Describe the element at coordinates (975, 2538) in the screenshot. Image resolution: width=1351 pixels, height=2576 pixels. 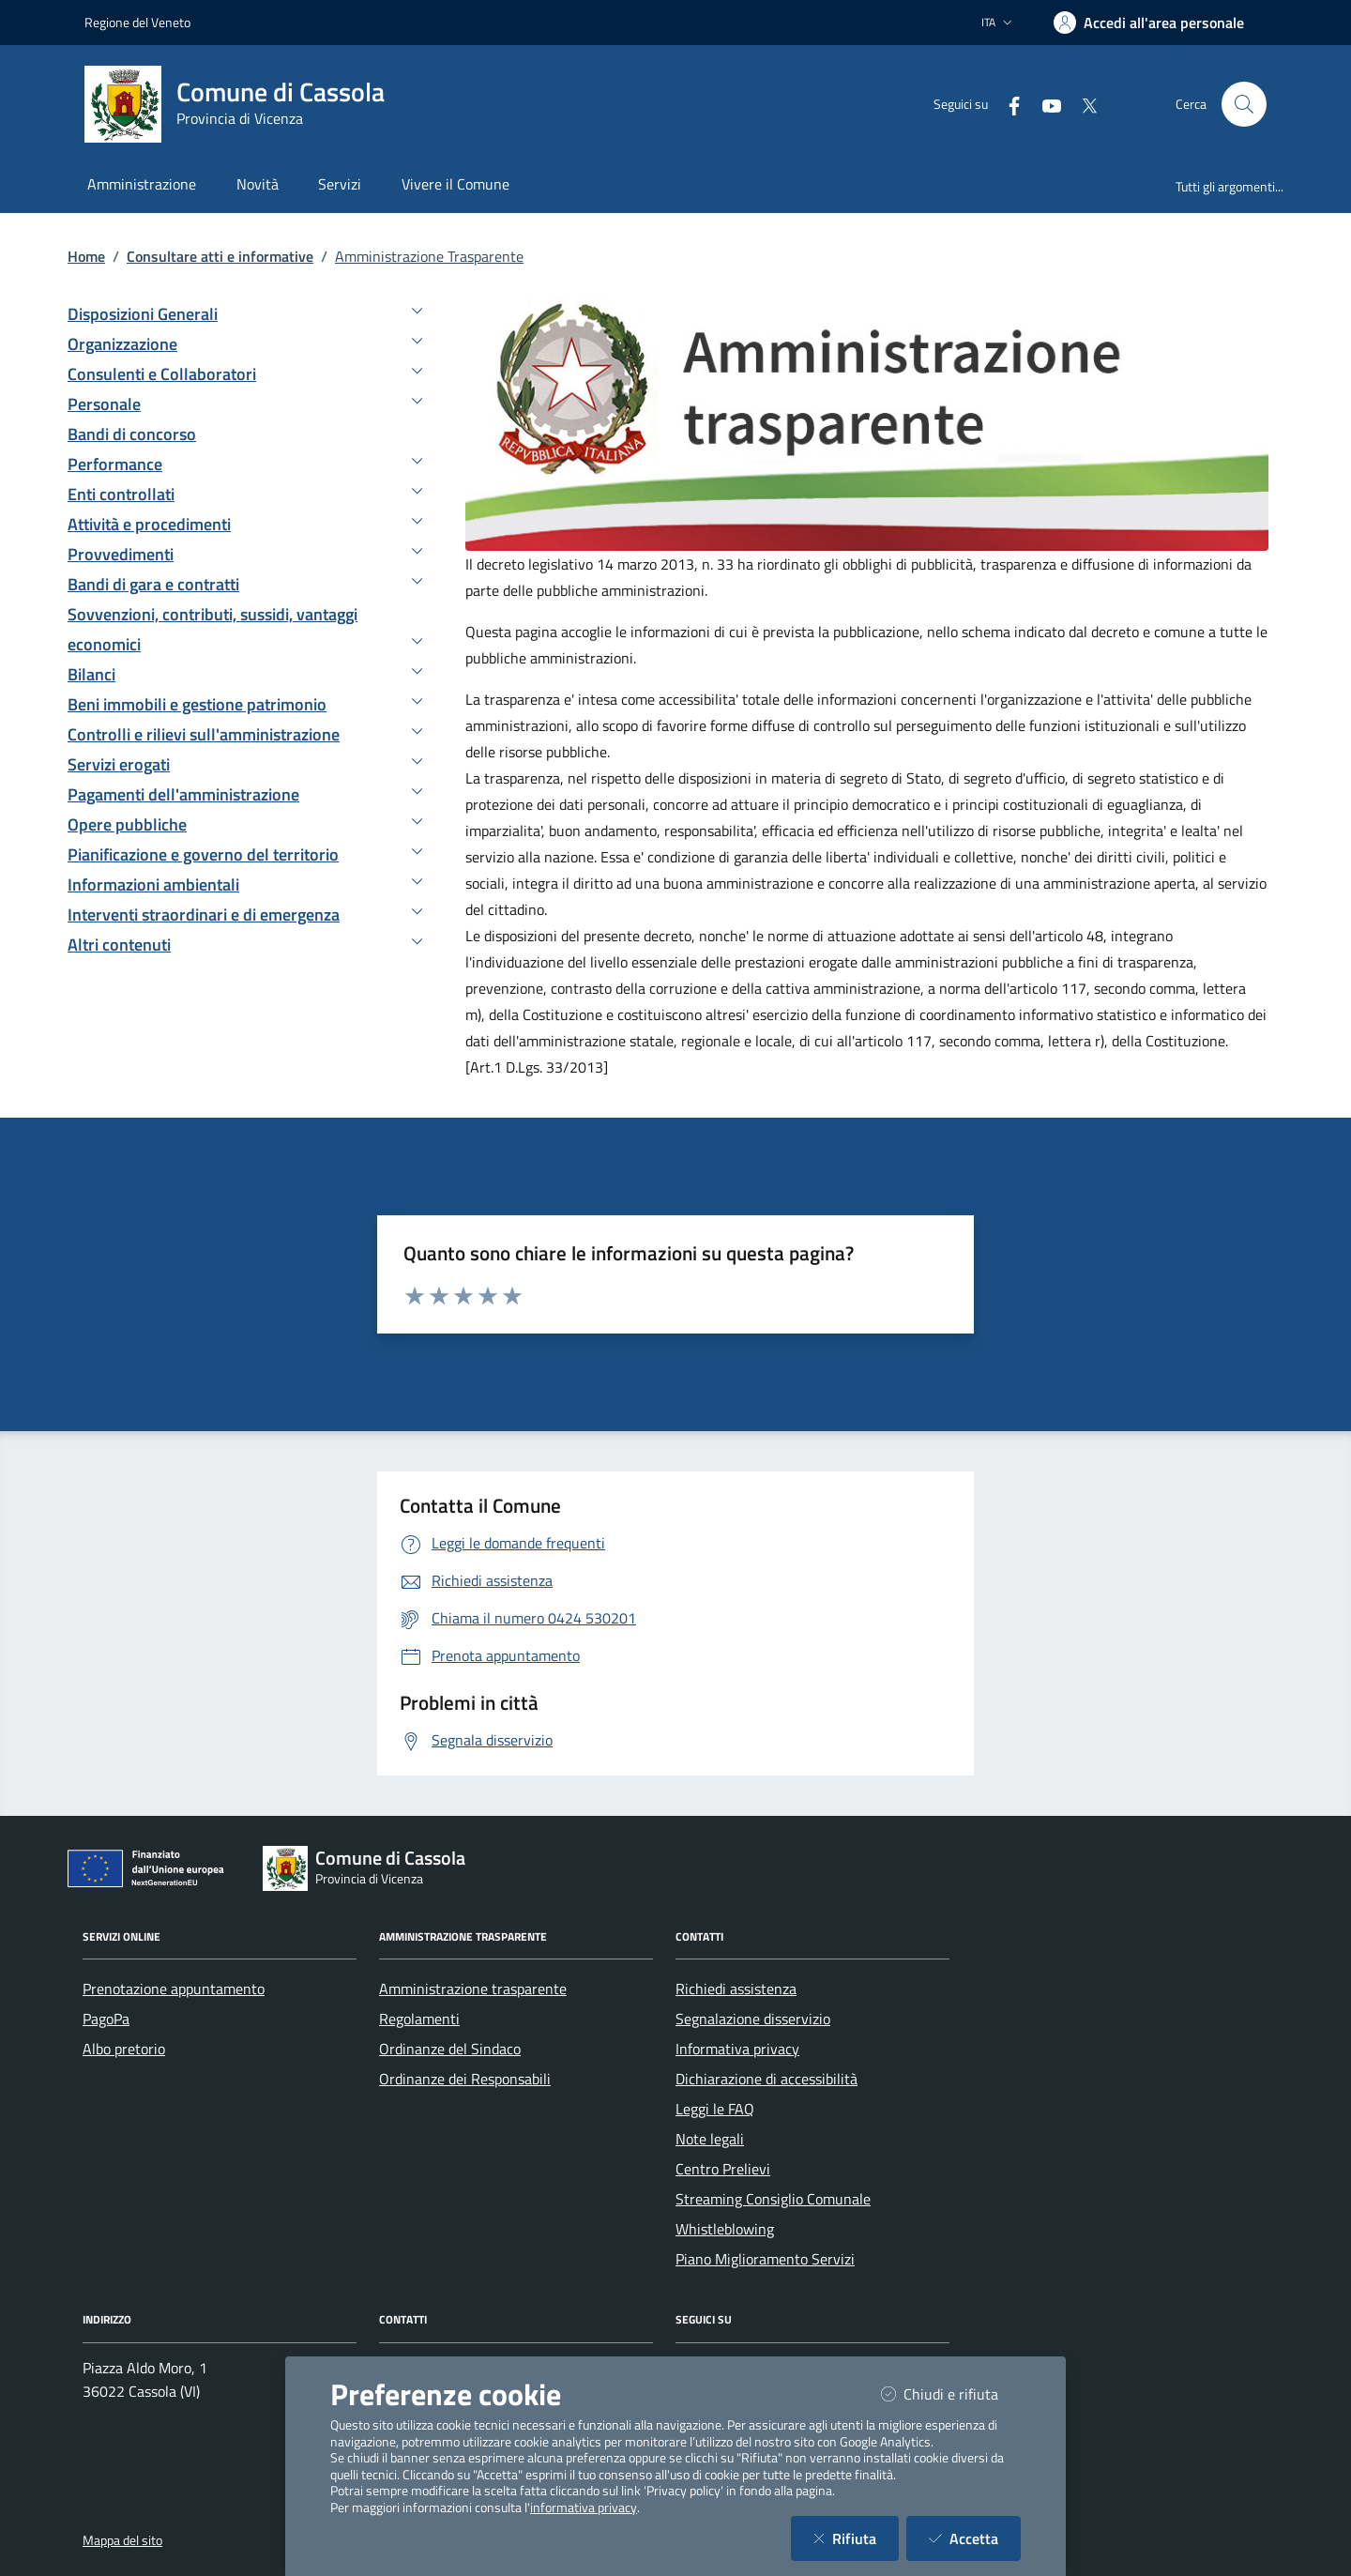
I see `Accetta` at that location.